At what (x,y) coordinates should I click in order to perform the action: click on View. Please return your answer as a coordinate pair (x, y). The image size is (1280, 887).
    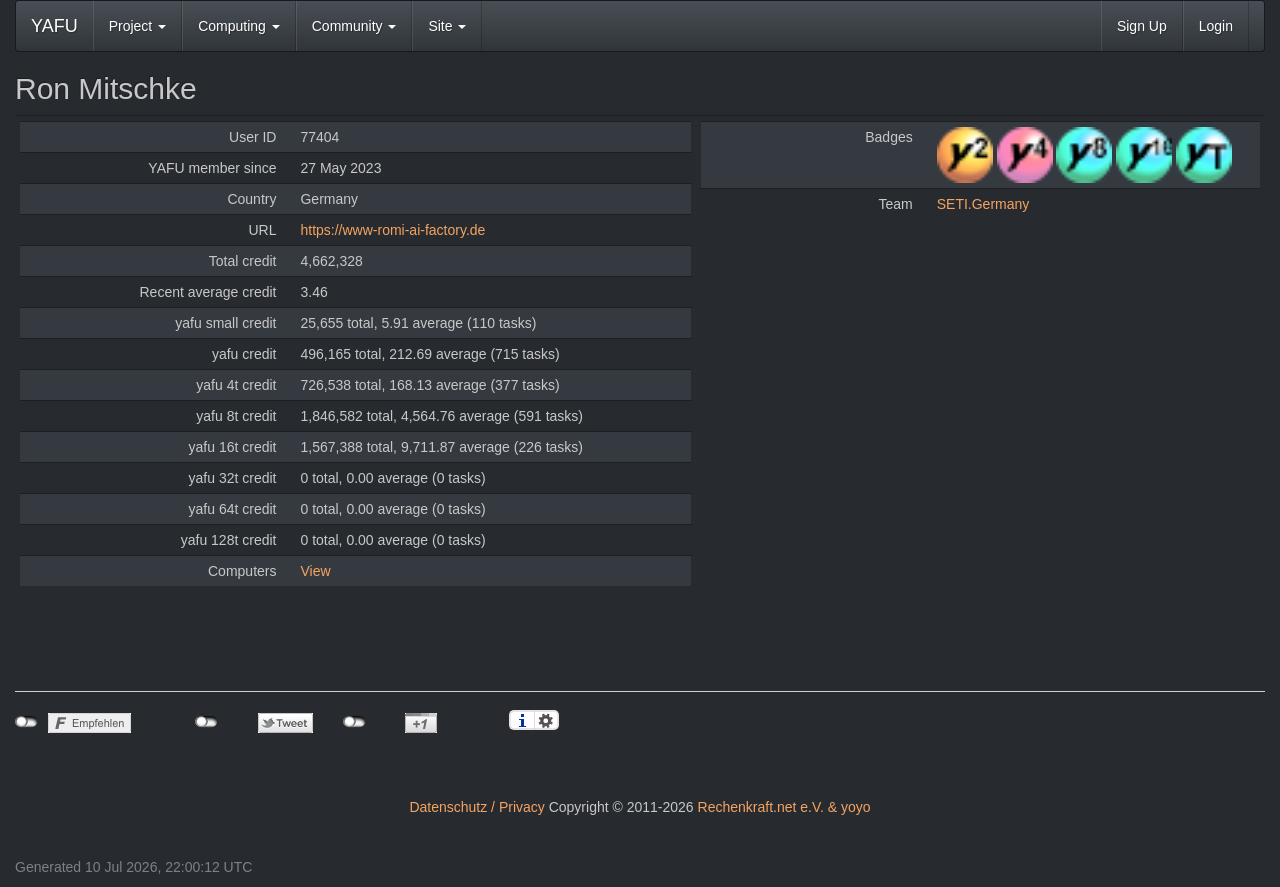
    Looking at the image, I should click on (315, 571).